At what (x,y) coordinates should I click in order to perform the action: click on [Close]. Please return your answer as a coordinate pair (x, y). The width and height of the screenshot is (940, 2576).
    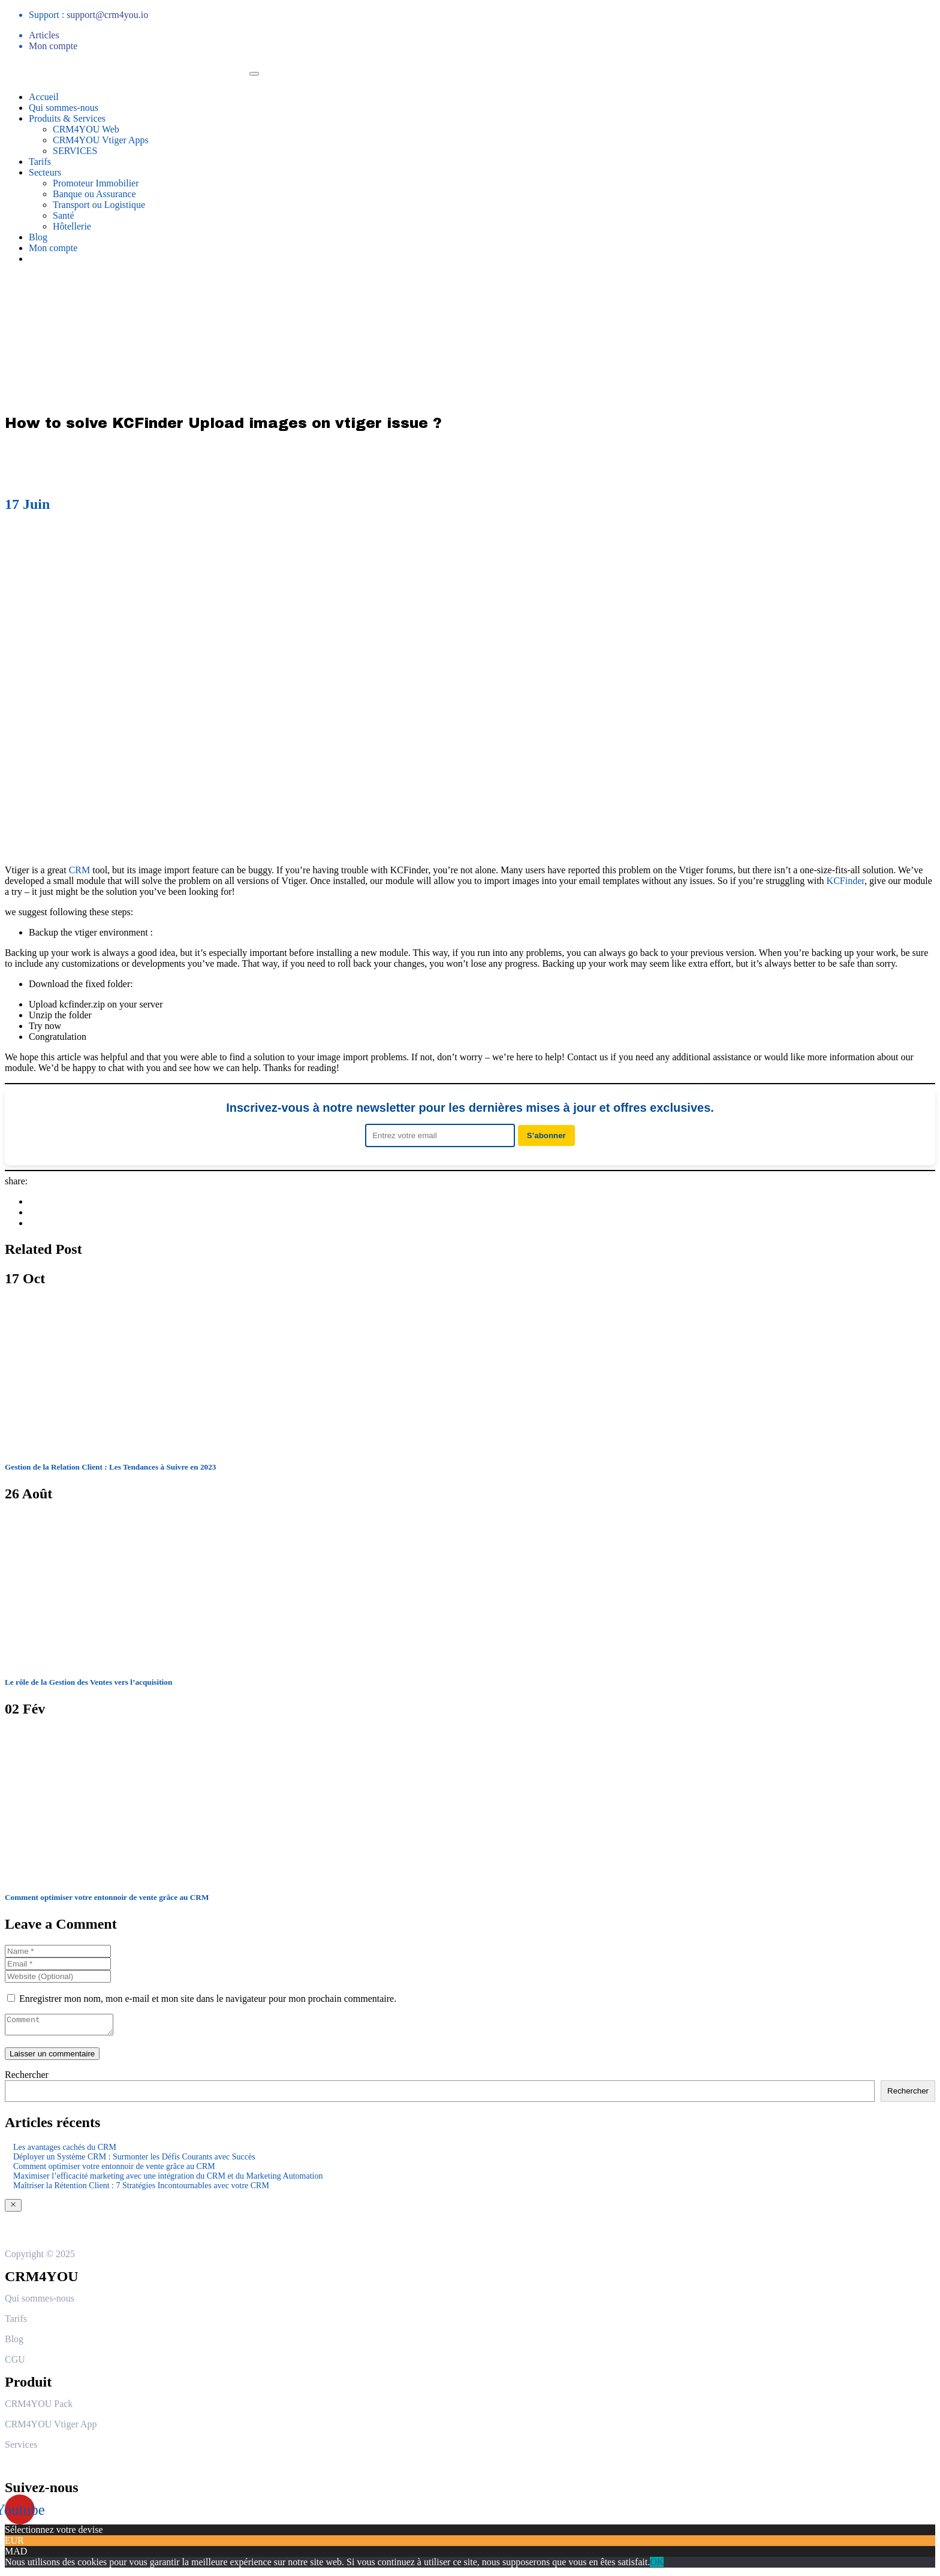
    Looking at the image, I should click on (13, 2209).